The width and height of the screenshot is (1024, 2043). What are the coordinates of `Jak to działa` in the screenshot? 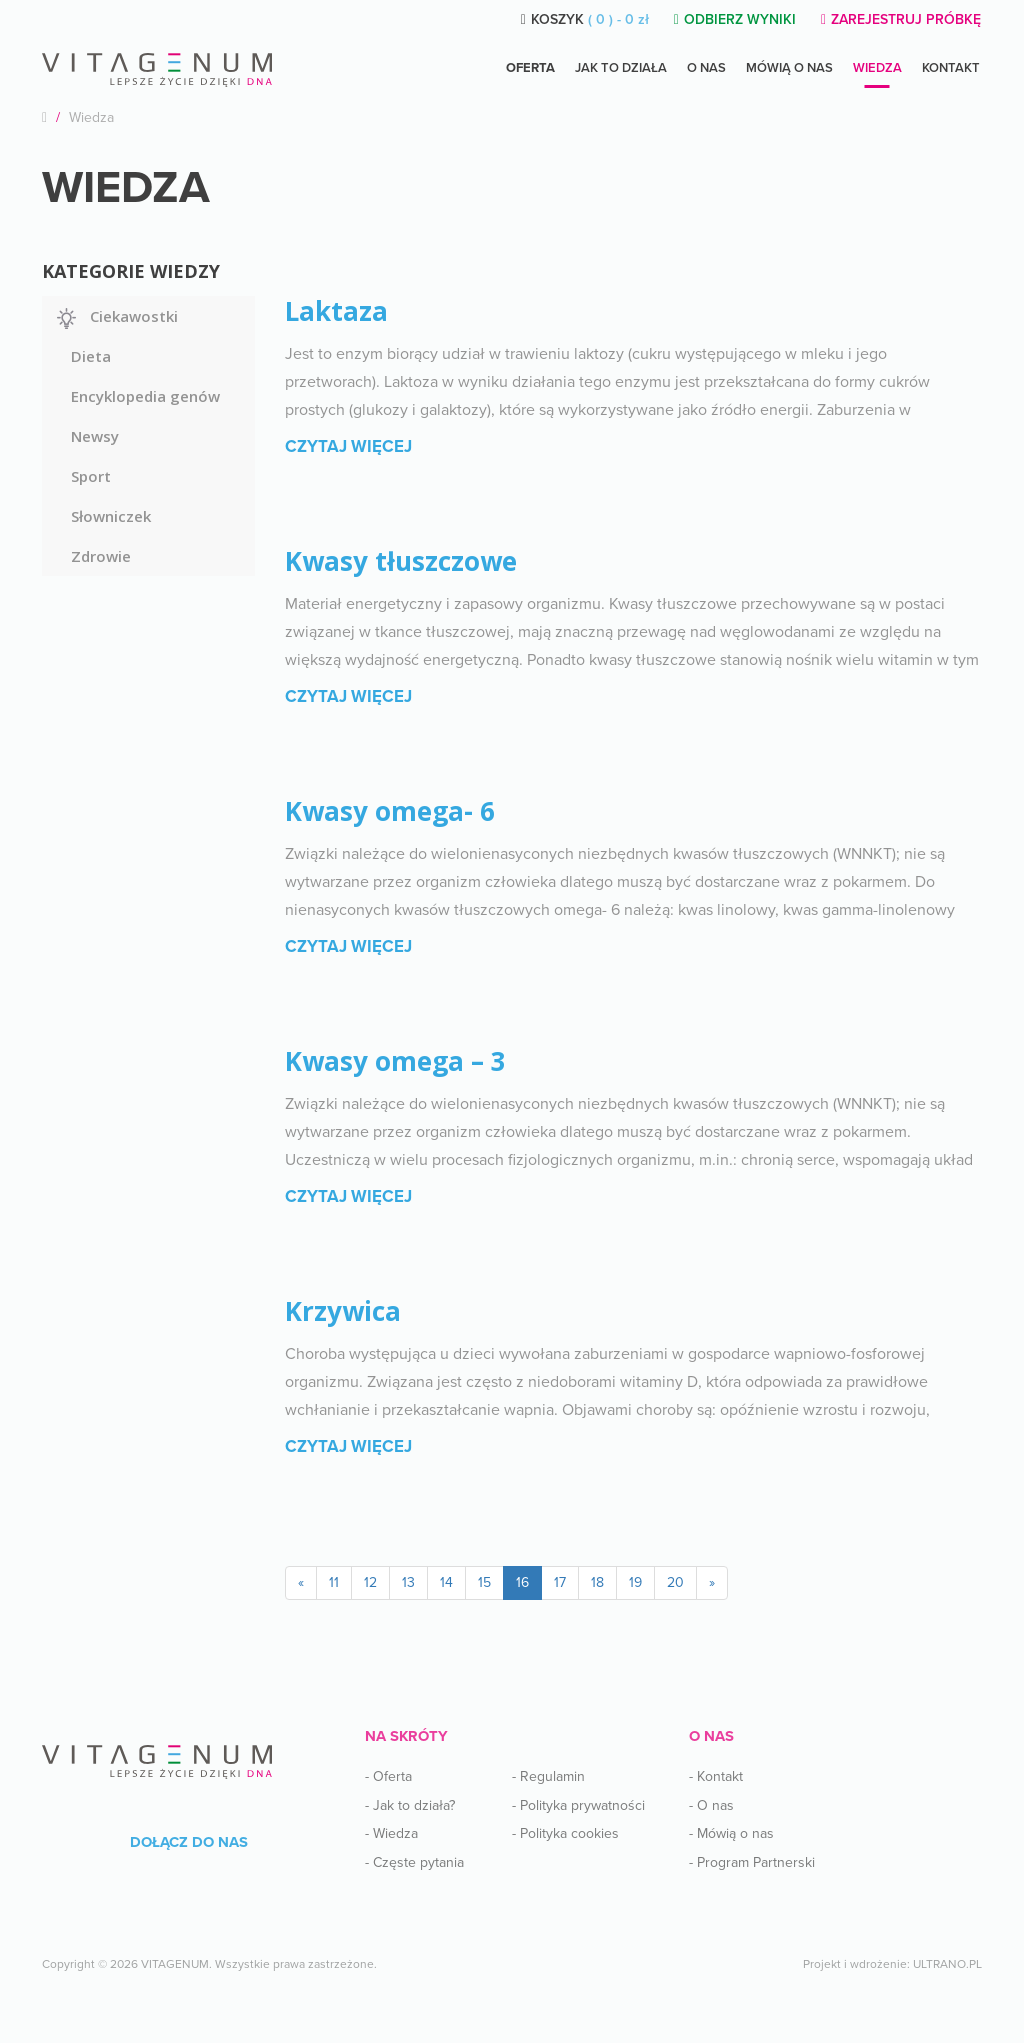 It's located at (621, 68).